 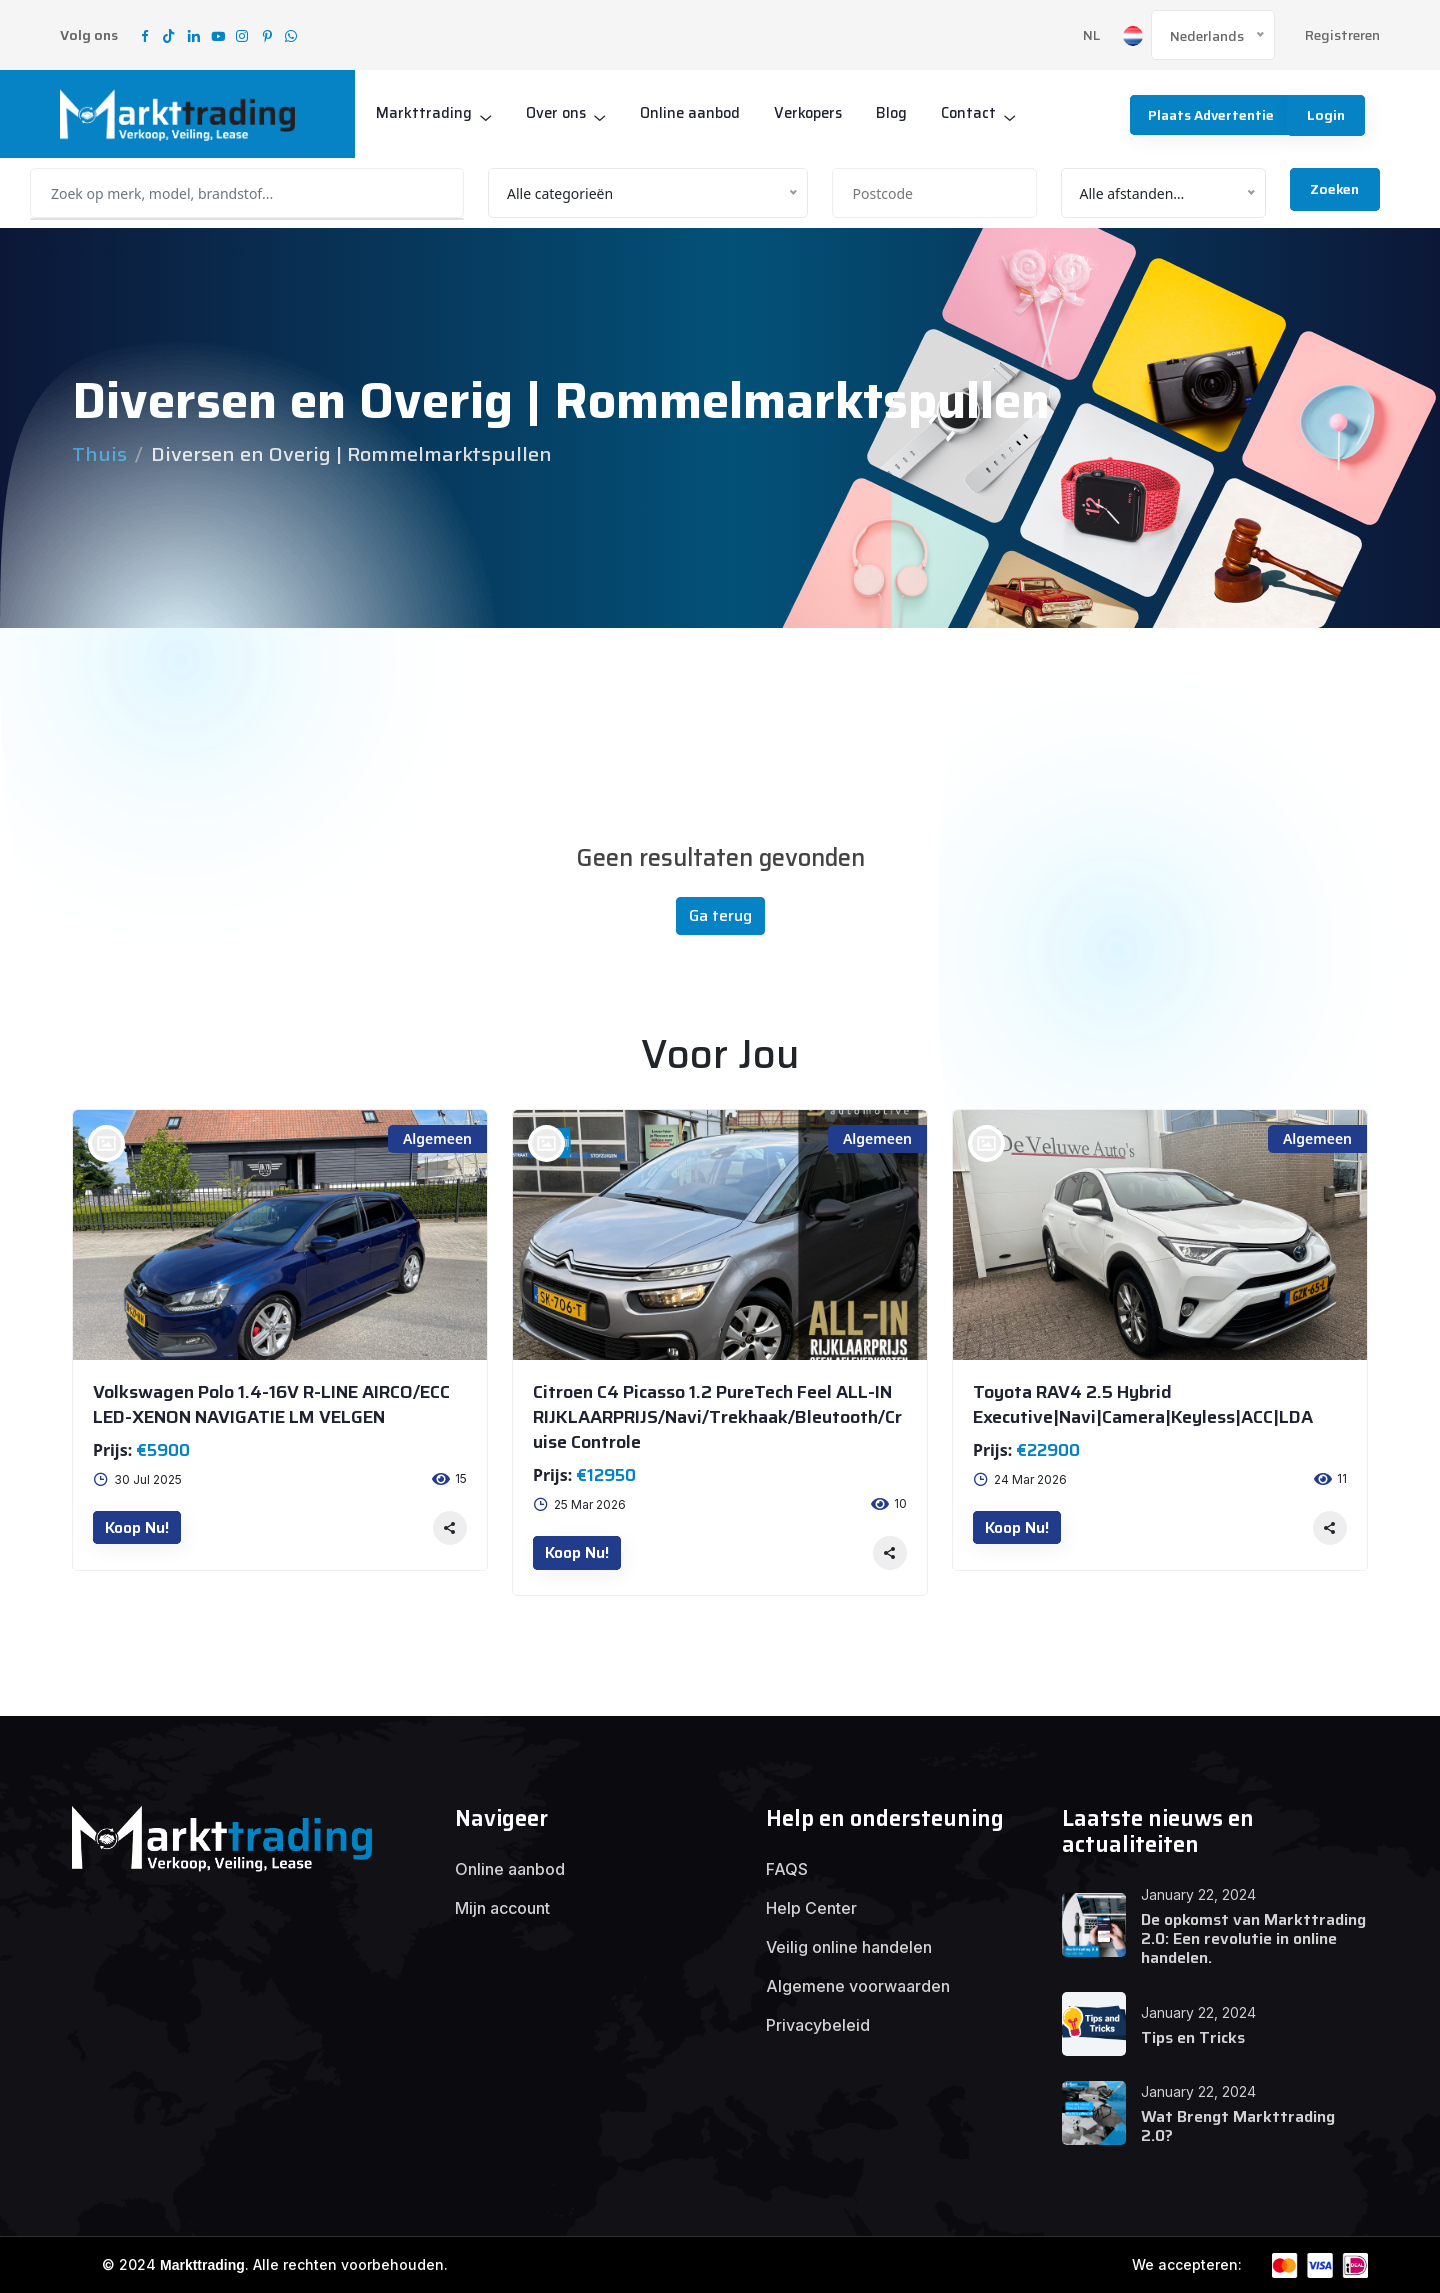 What do you see at coordinates (424, 113) in the screenshot?
I see `Markttrading` at bounding box center [424, 113].